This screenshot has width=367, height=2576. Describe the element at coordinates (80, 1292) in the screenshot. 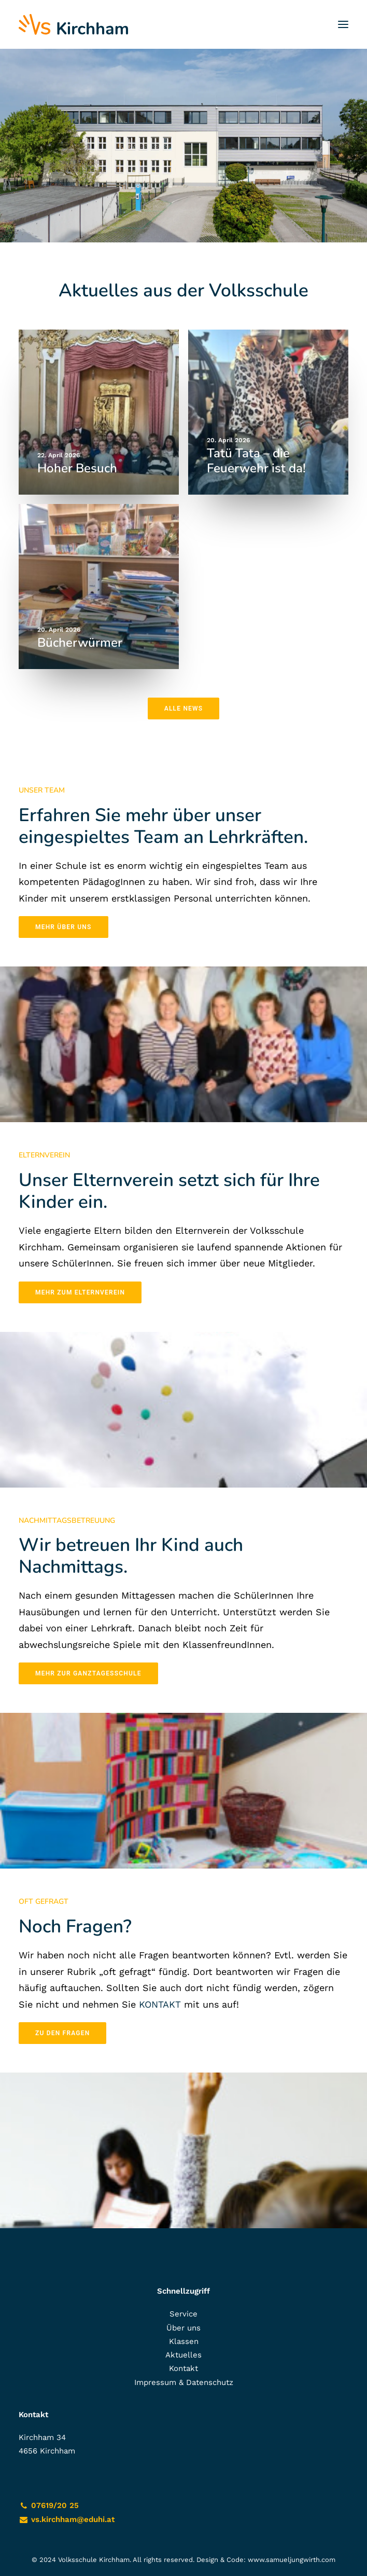

I see `Mehr zum Elternverein` at that location.